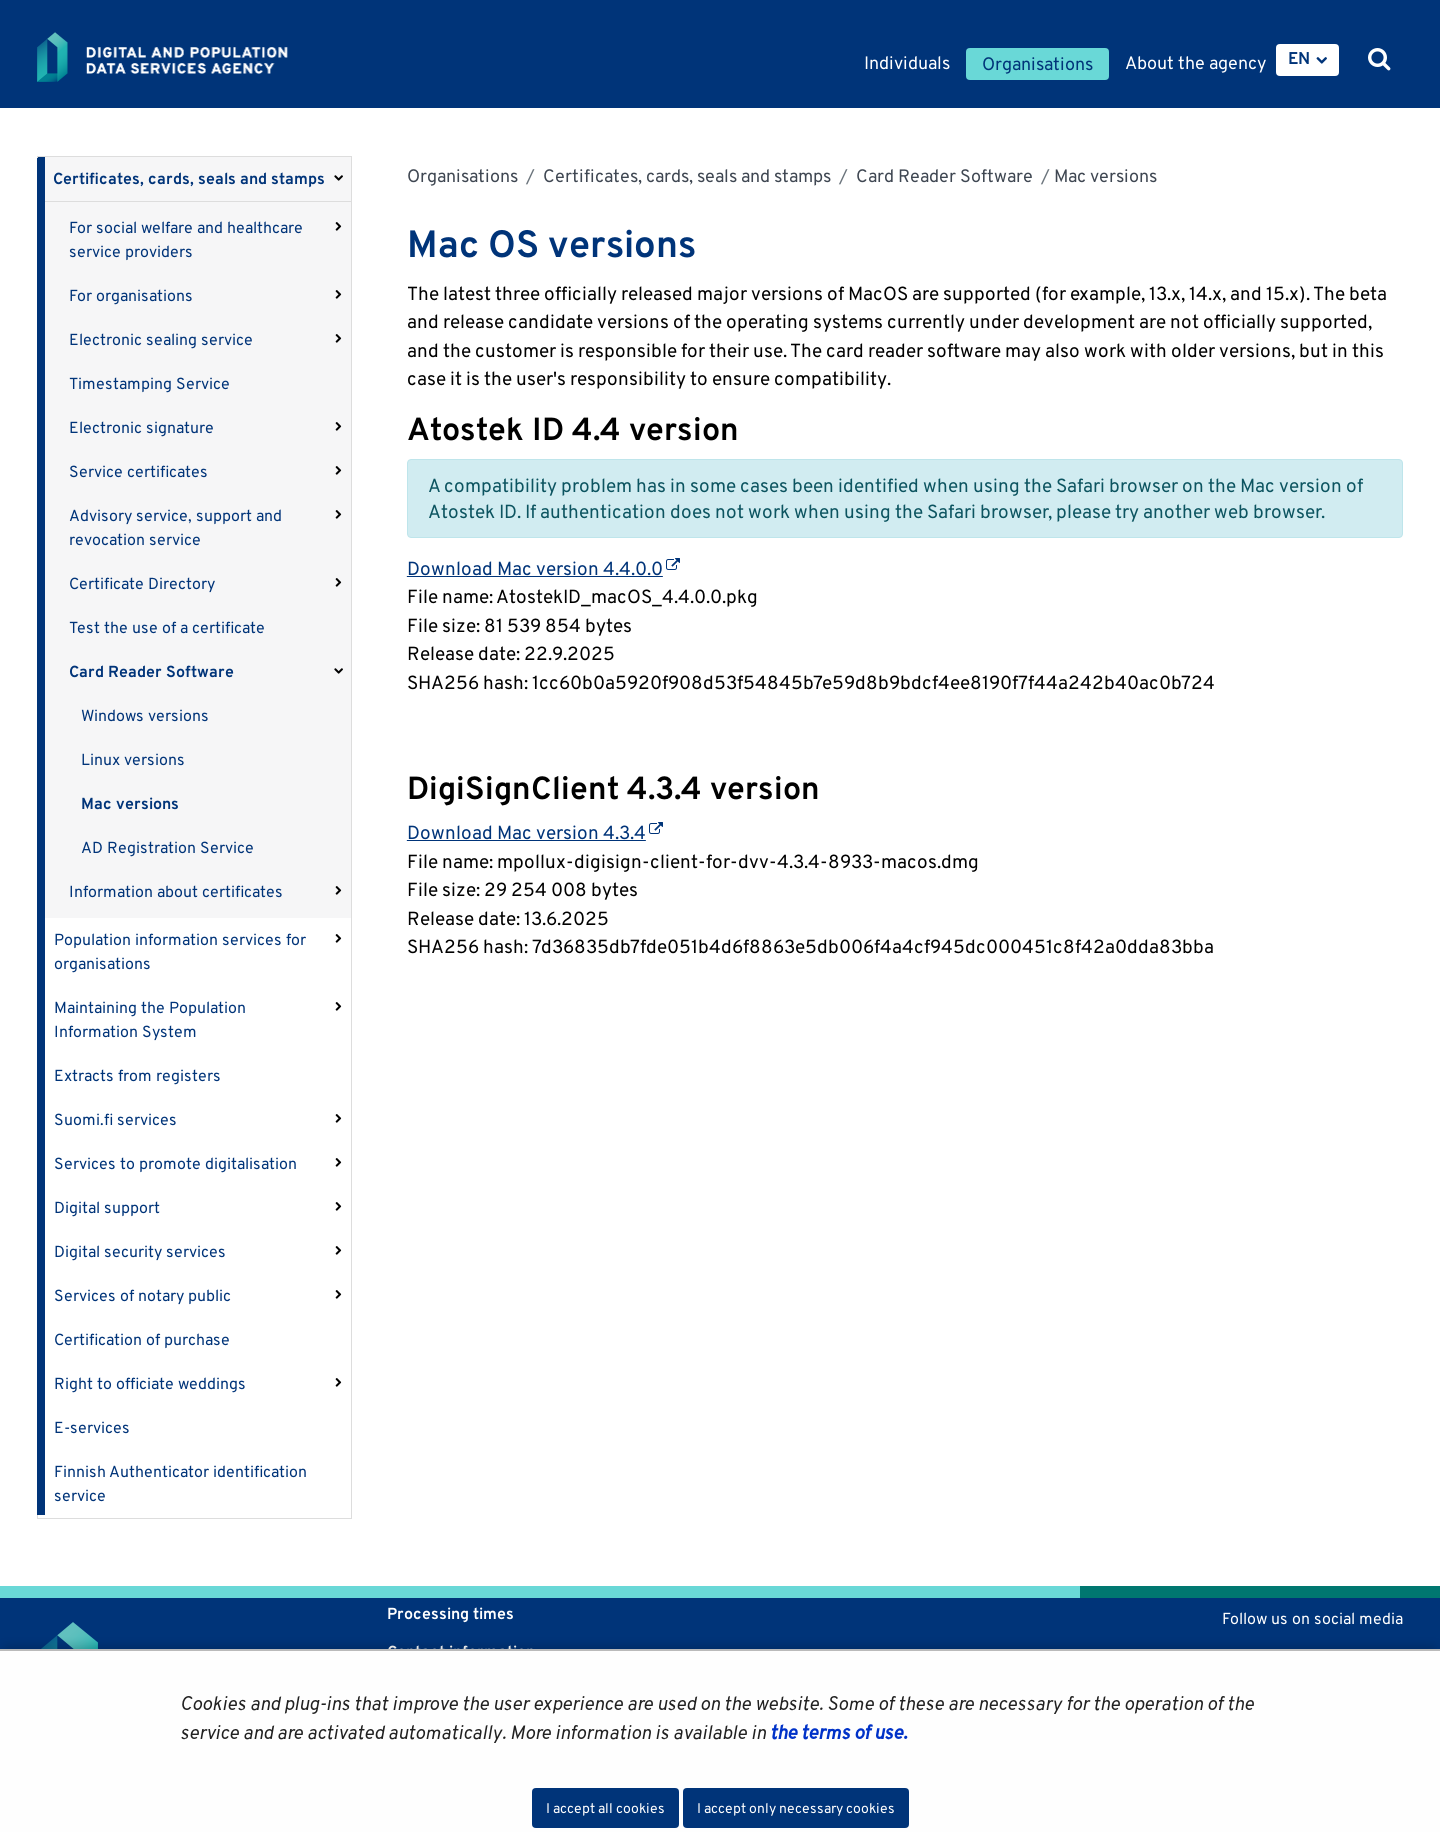  I want to click on Certificate Directory, so click(142, 583).